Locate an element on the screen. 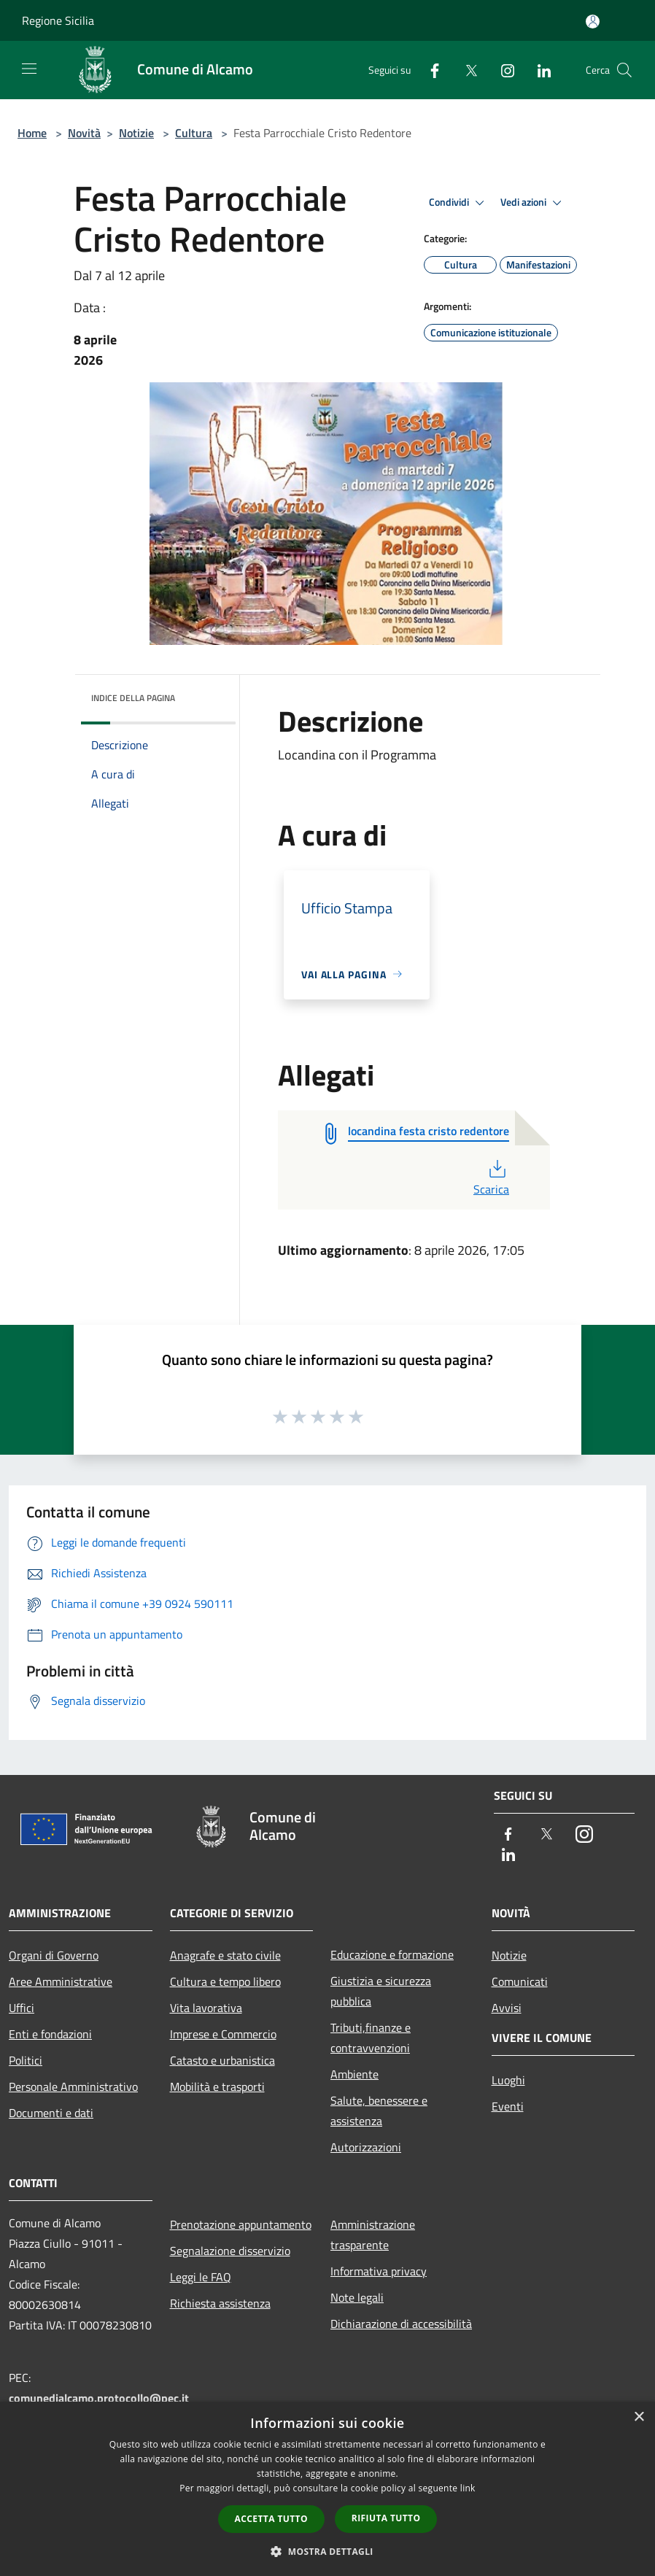  [Accedi all'area personale] is located at coordinates (593, 21).